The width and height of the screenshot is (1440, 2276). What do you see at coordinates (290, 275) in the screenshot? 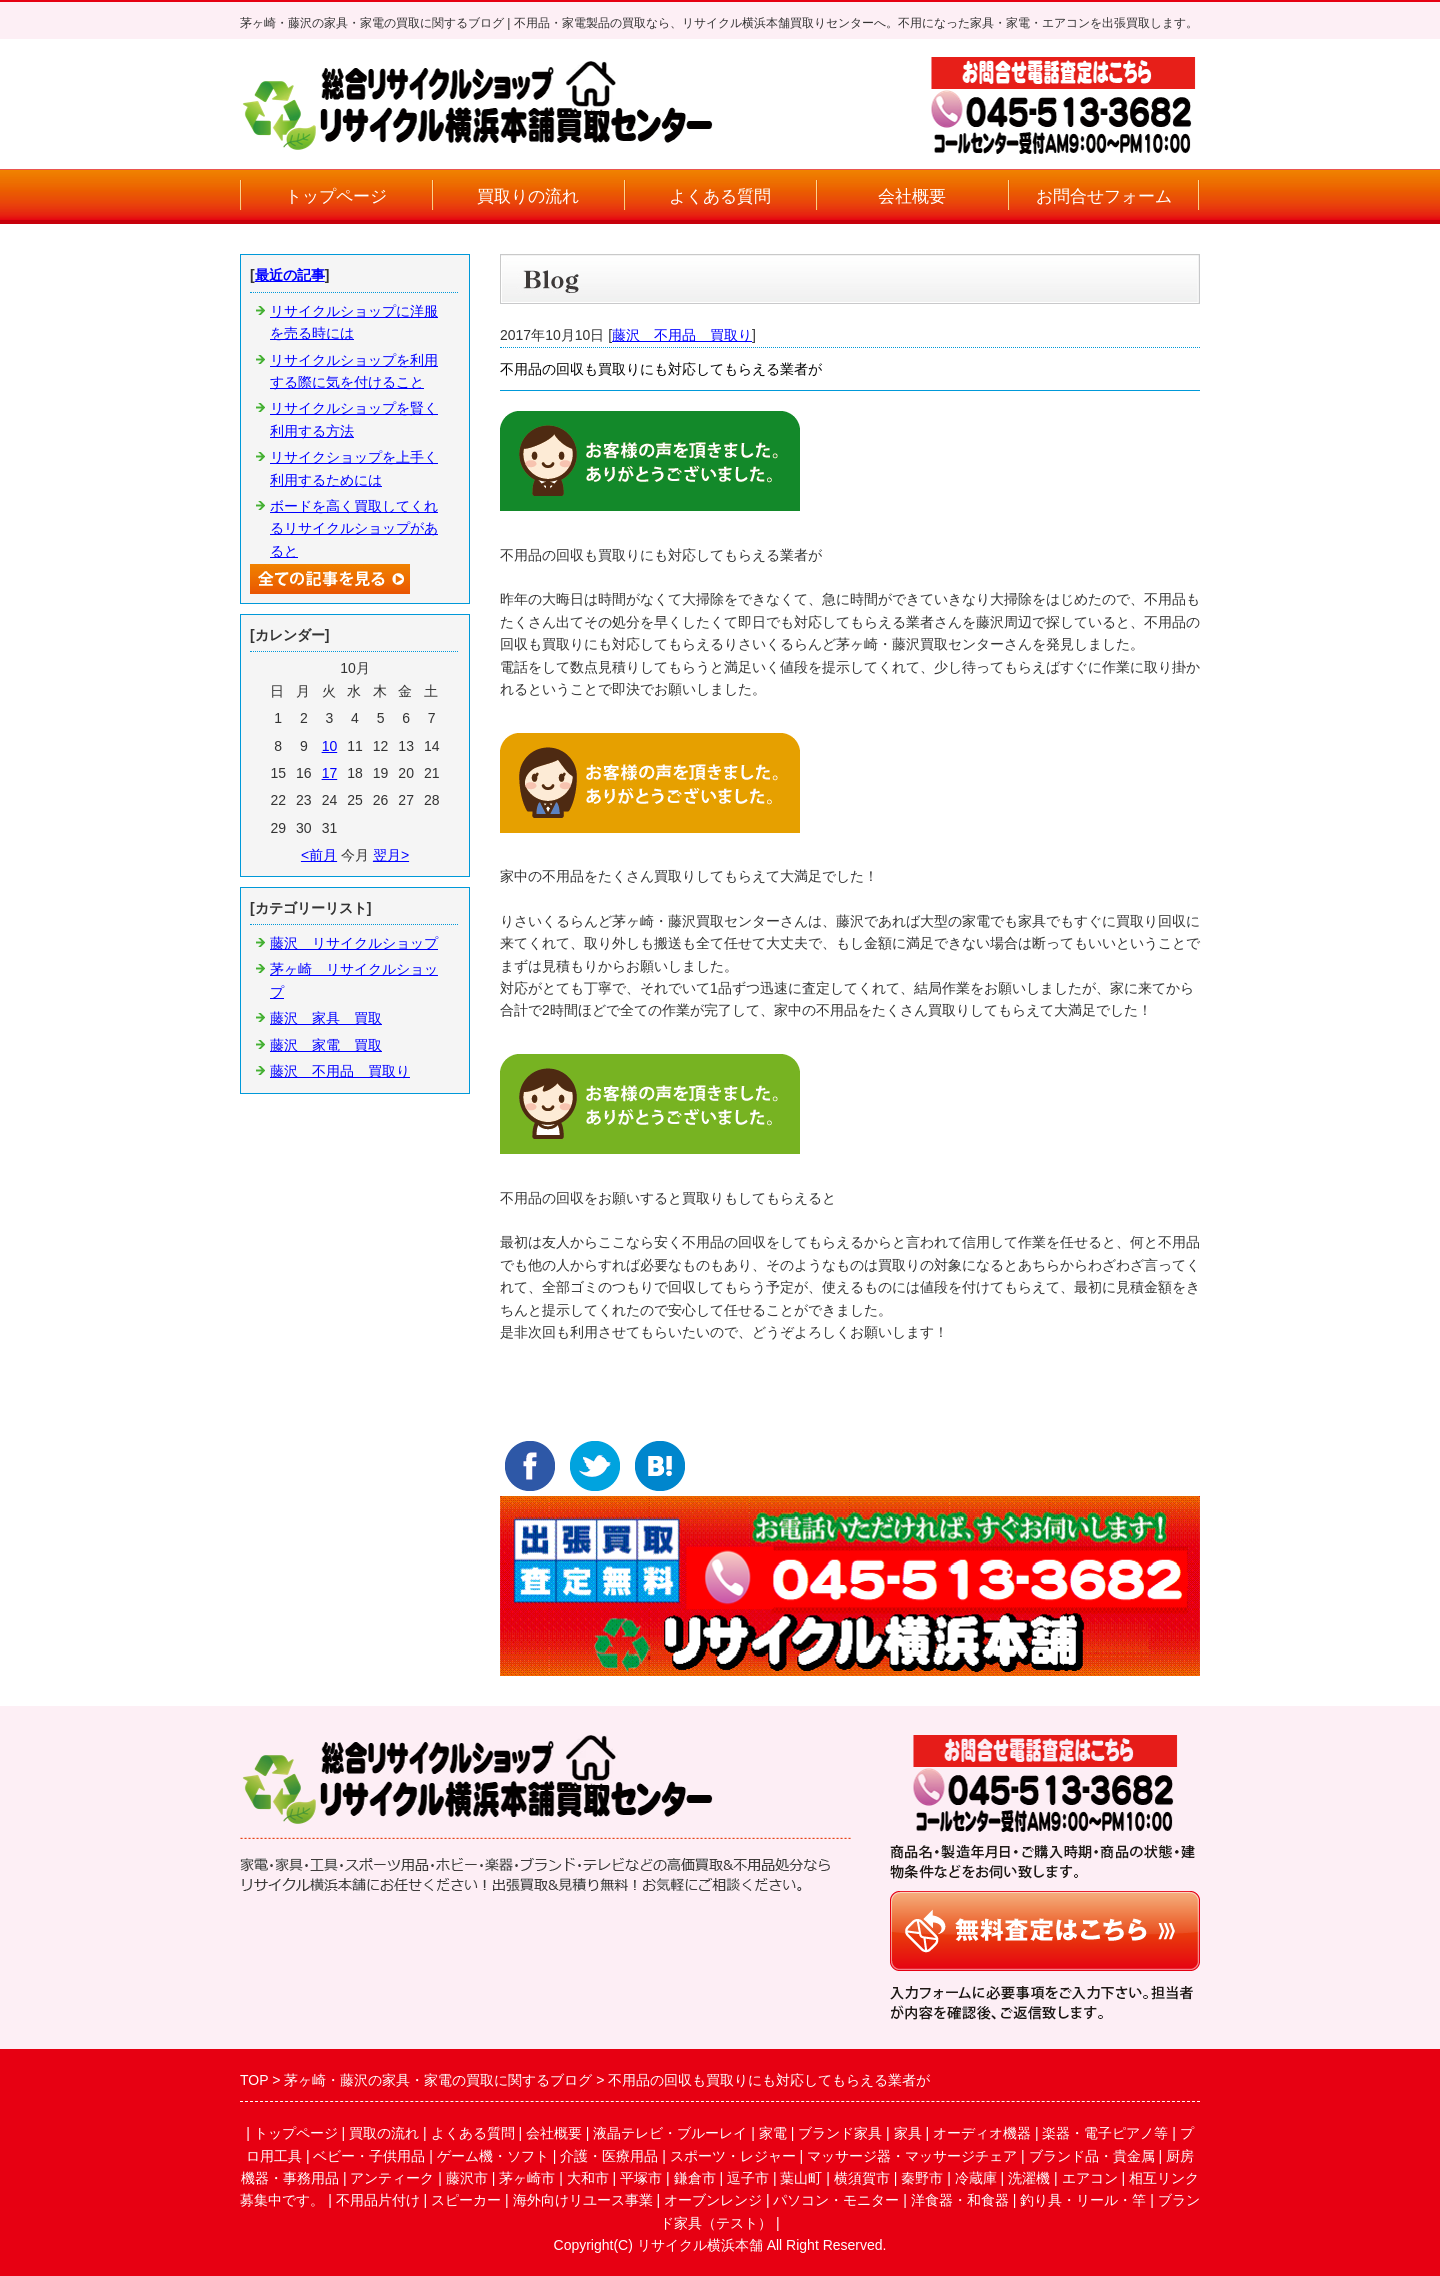
I see `最近の記事` at bounding box center [290, 275].